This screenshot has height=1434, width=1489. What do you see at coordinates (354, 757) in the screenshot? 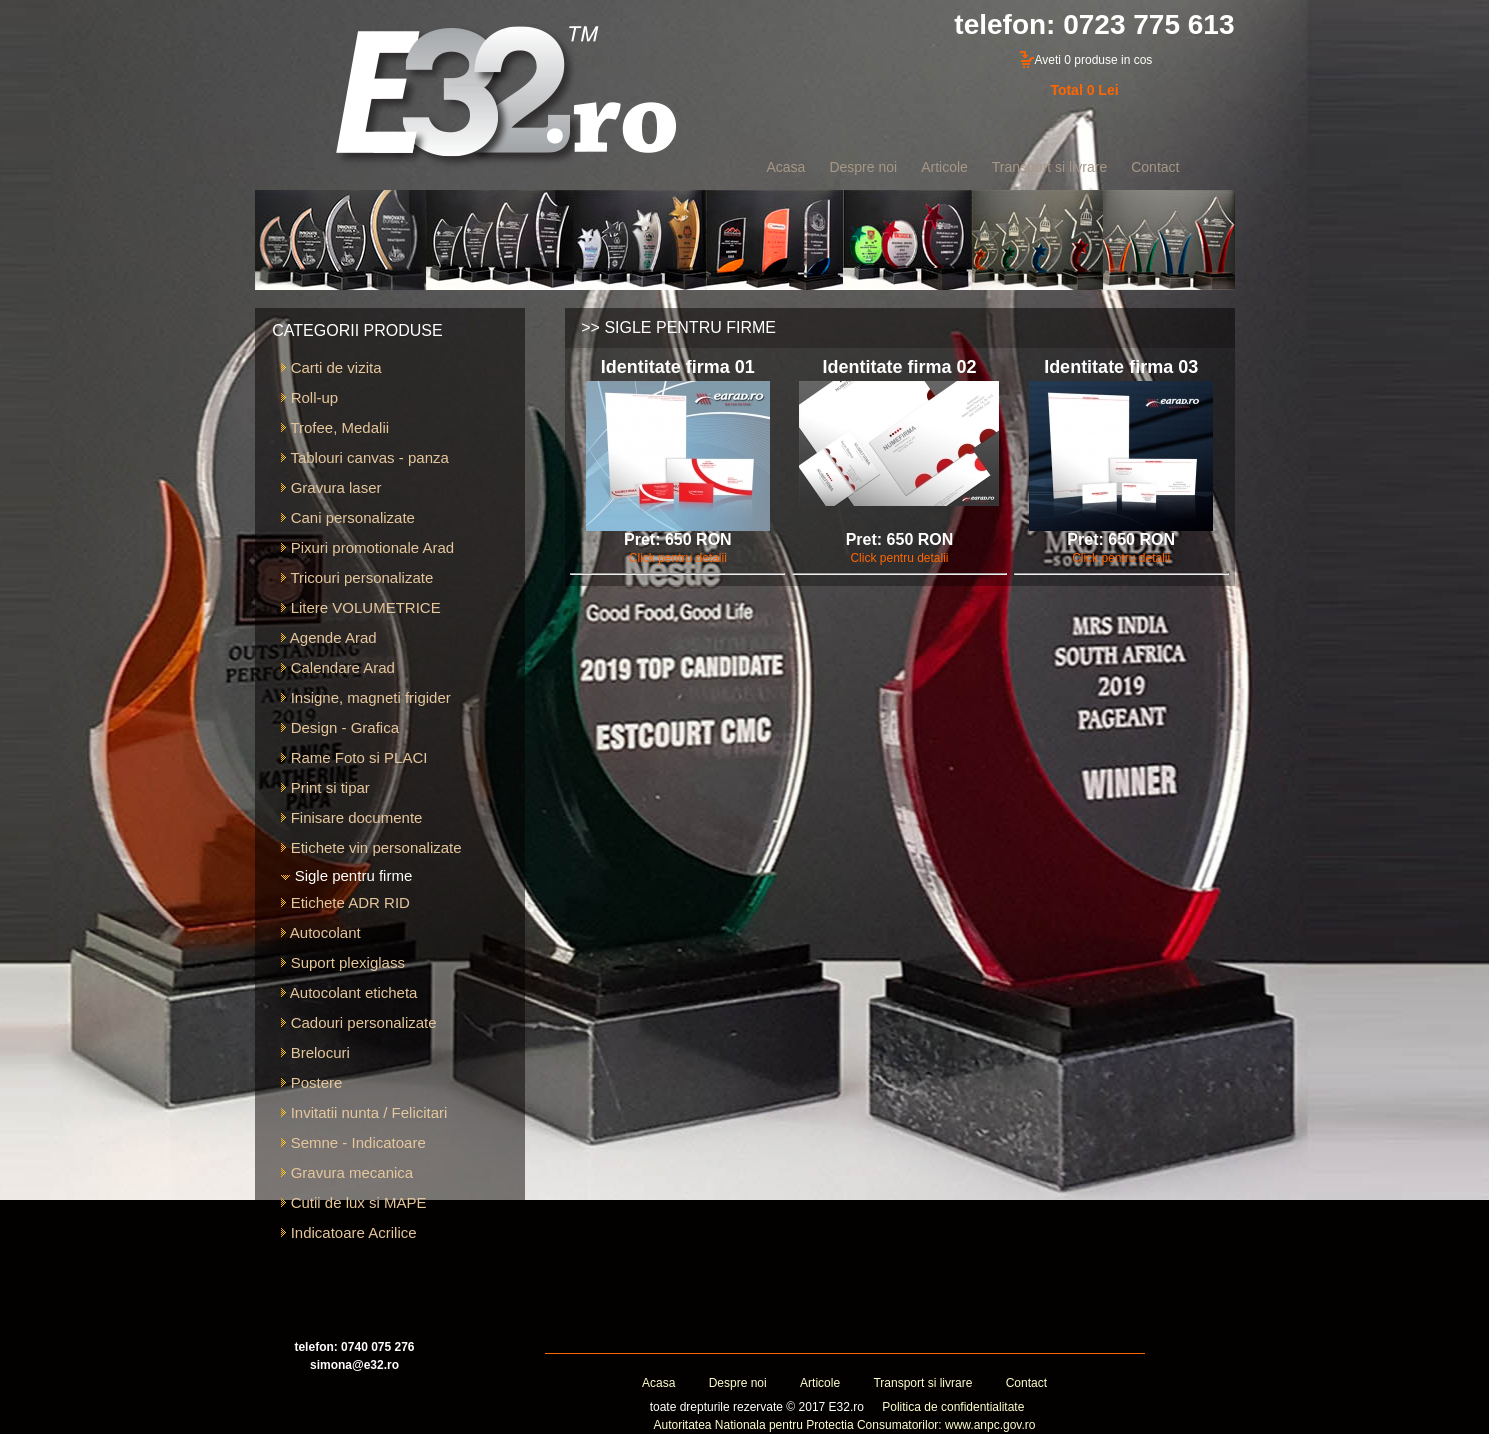
I see `Rame Foto si PLACI` at bounding box center [354, 757].